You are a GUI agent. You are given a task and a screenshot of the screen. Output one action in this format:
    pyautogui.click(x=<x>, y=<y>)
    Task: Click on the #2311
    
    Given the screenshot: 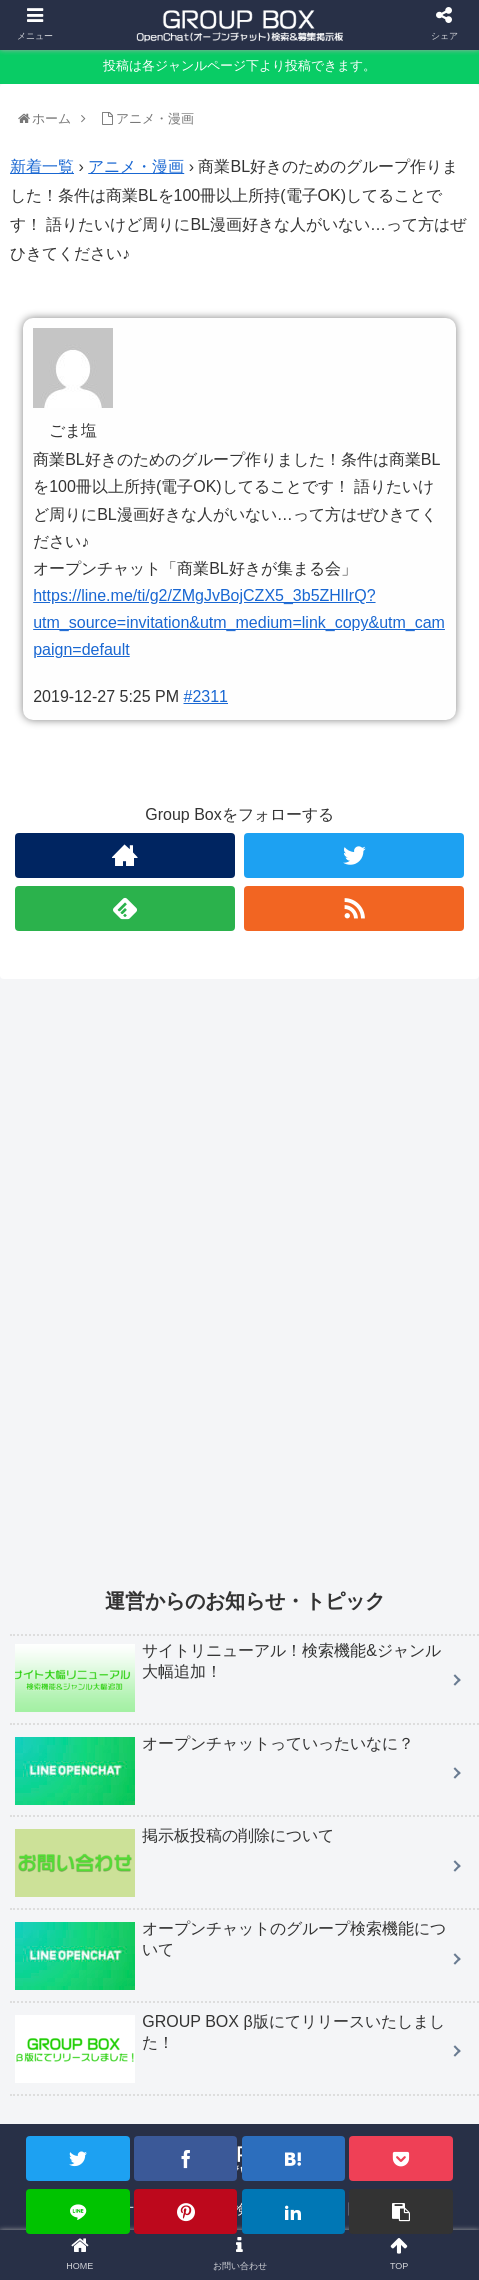 What is the action you would take?
    pyautogui.click(x=206, y=696)
    